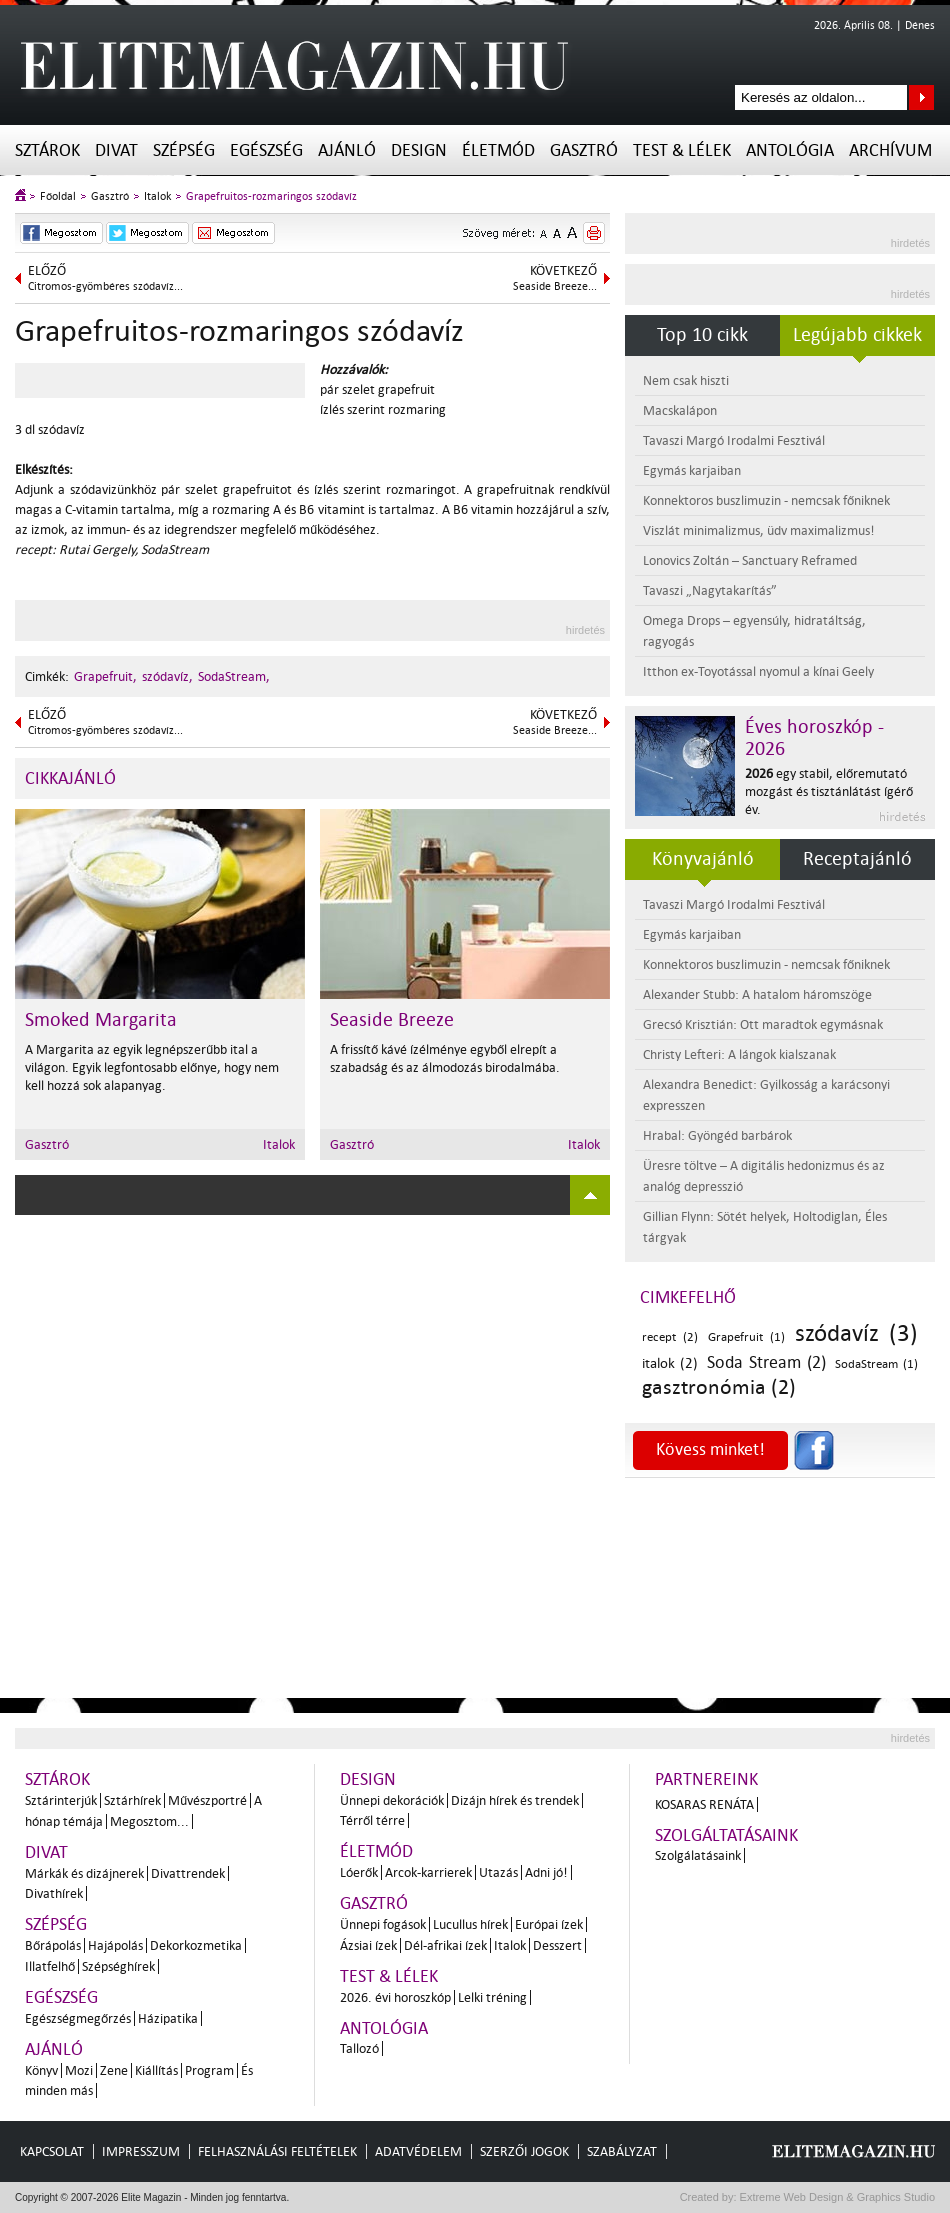 The height and width of the screenshot is (2213, 950). I want to click on Adni jó!, so click(546, 1872).